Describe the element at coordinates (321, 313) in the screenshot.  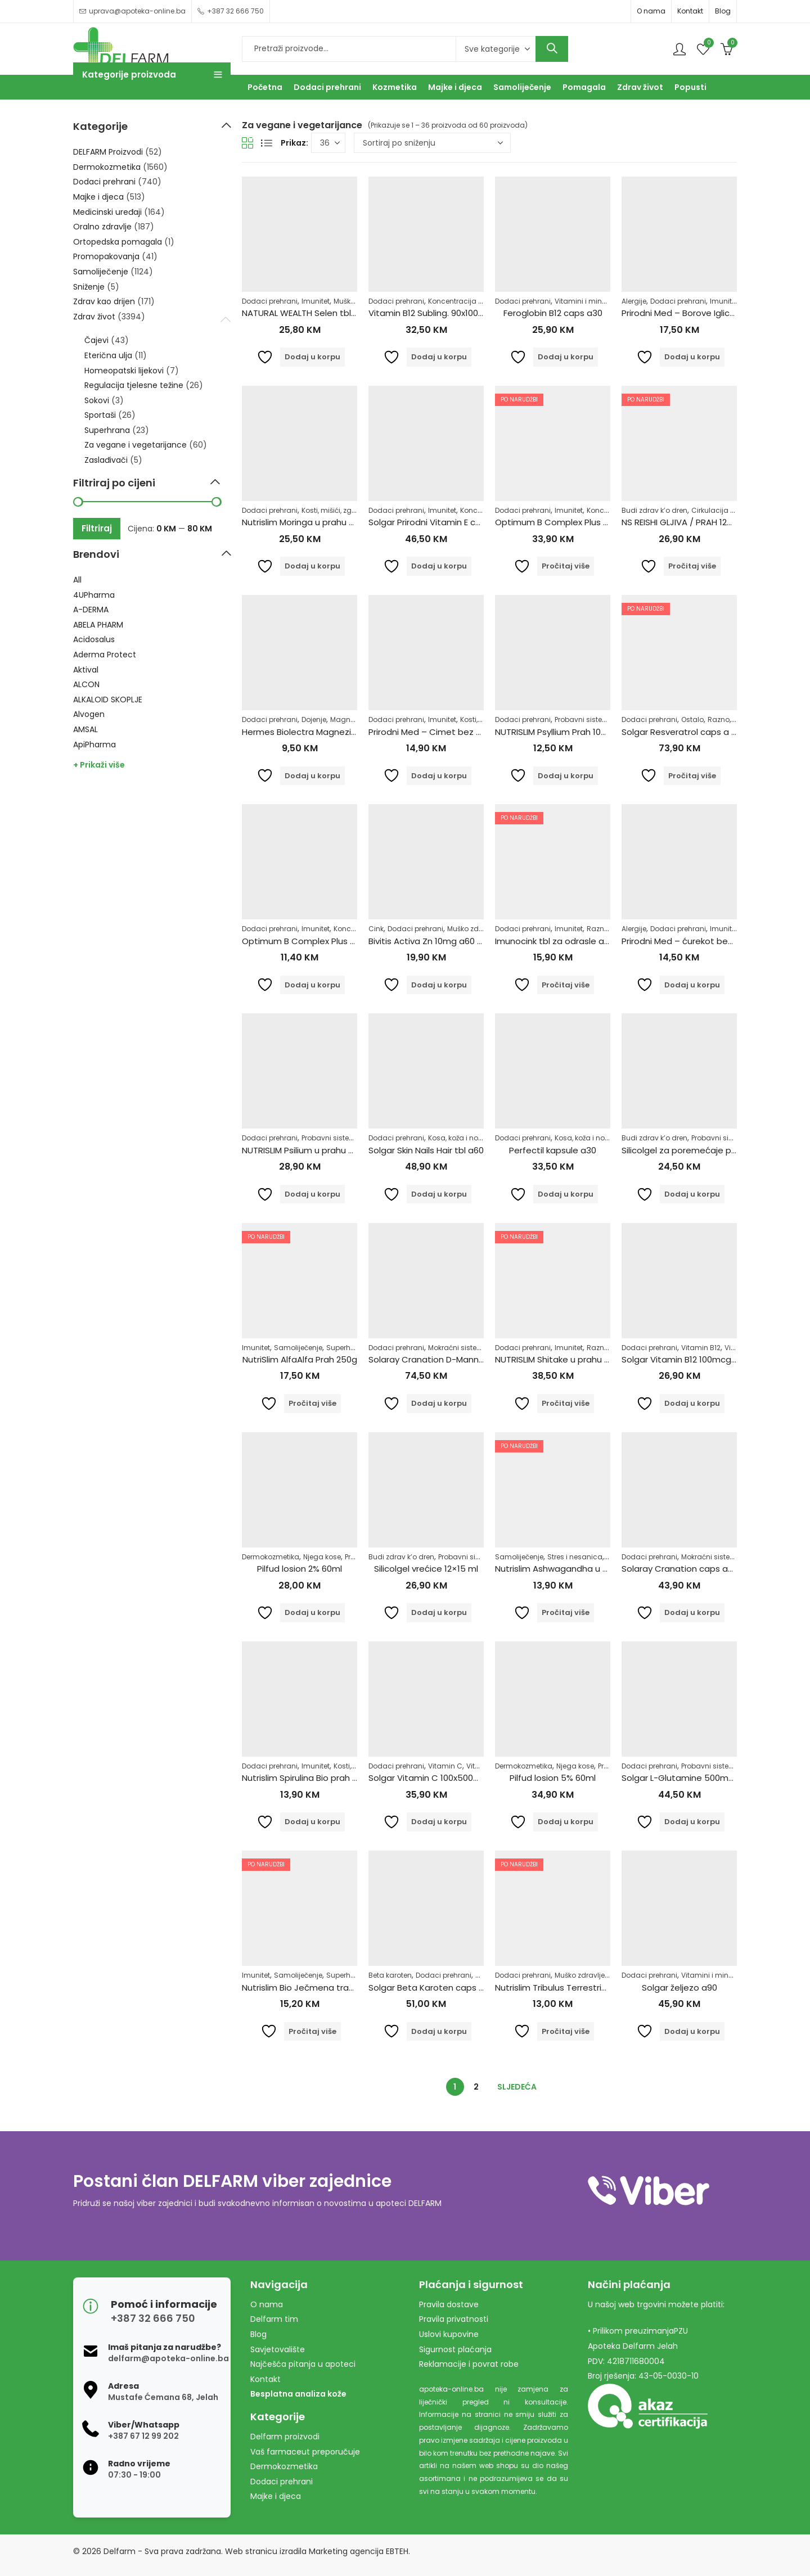
I see `NATURAL WEALTH Selen tbl 100x500mg` at that location.